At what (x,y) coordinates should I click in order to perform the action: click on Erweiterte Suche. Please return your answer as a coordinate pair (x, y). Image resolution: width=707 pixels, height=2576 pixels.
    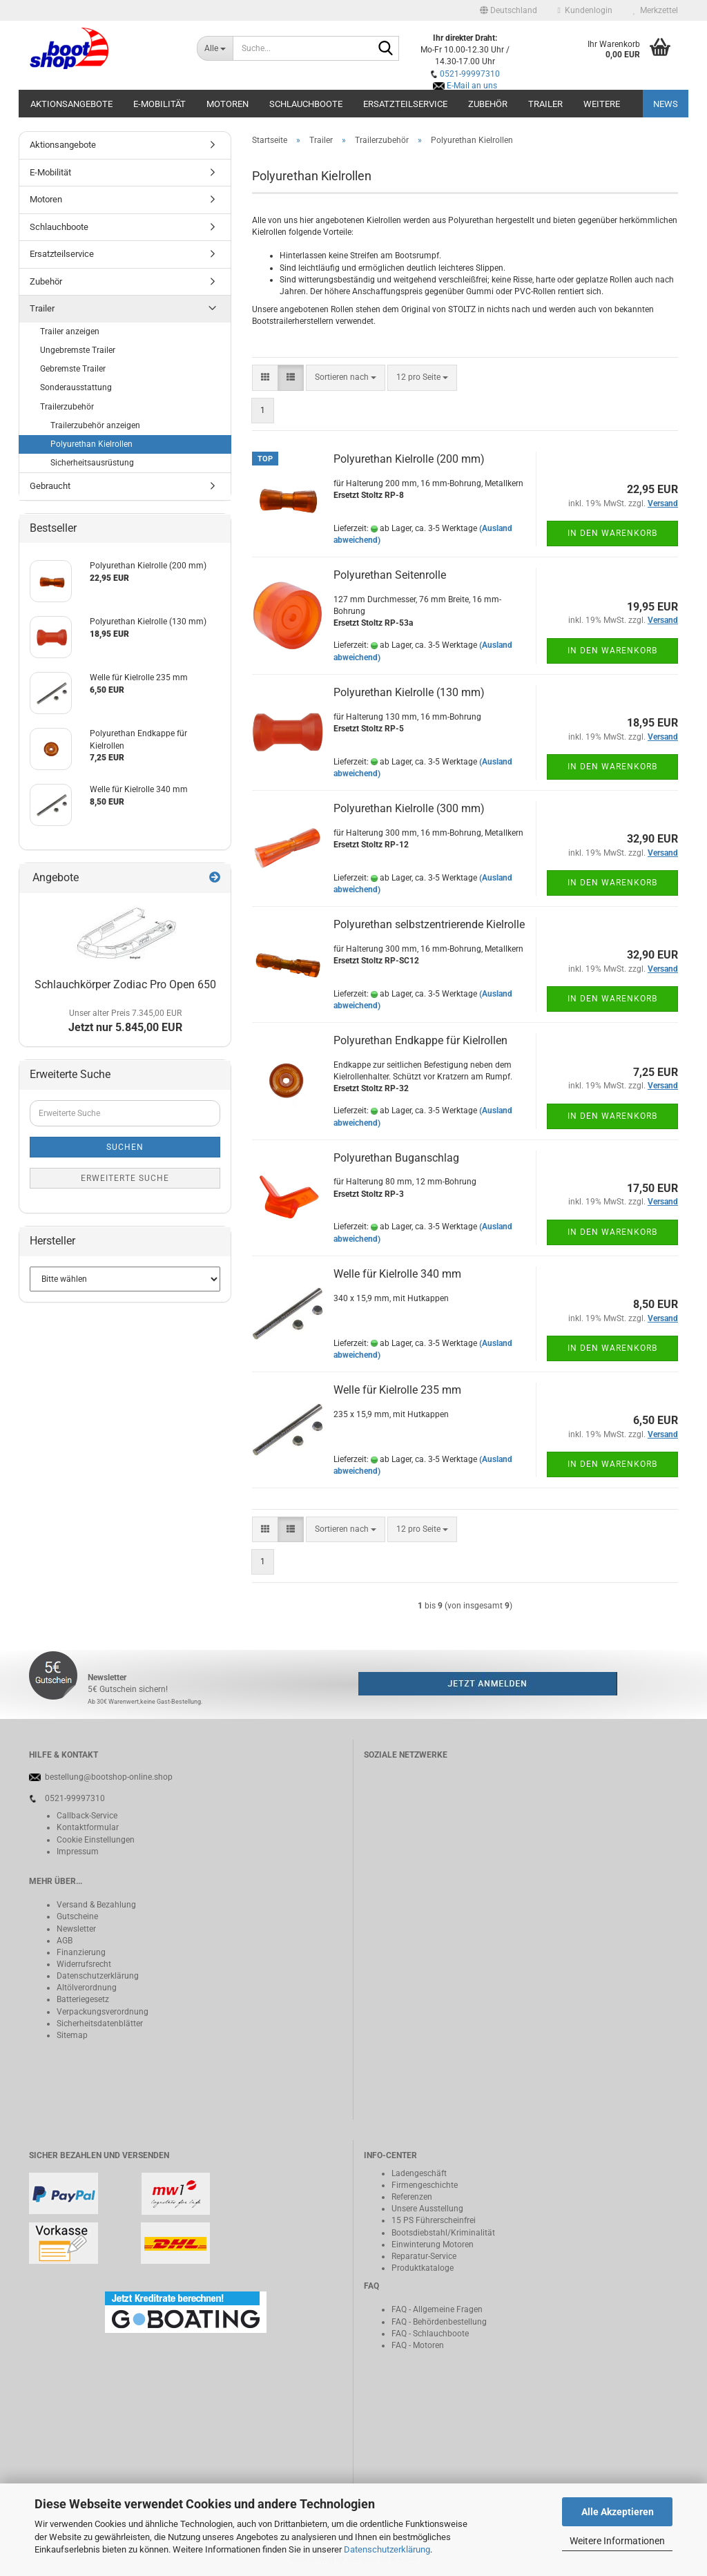
    Looking at the image, I should click on (125, 1178).